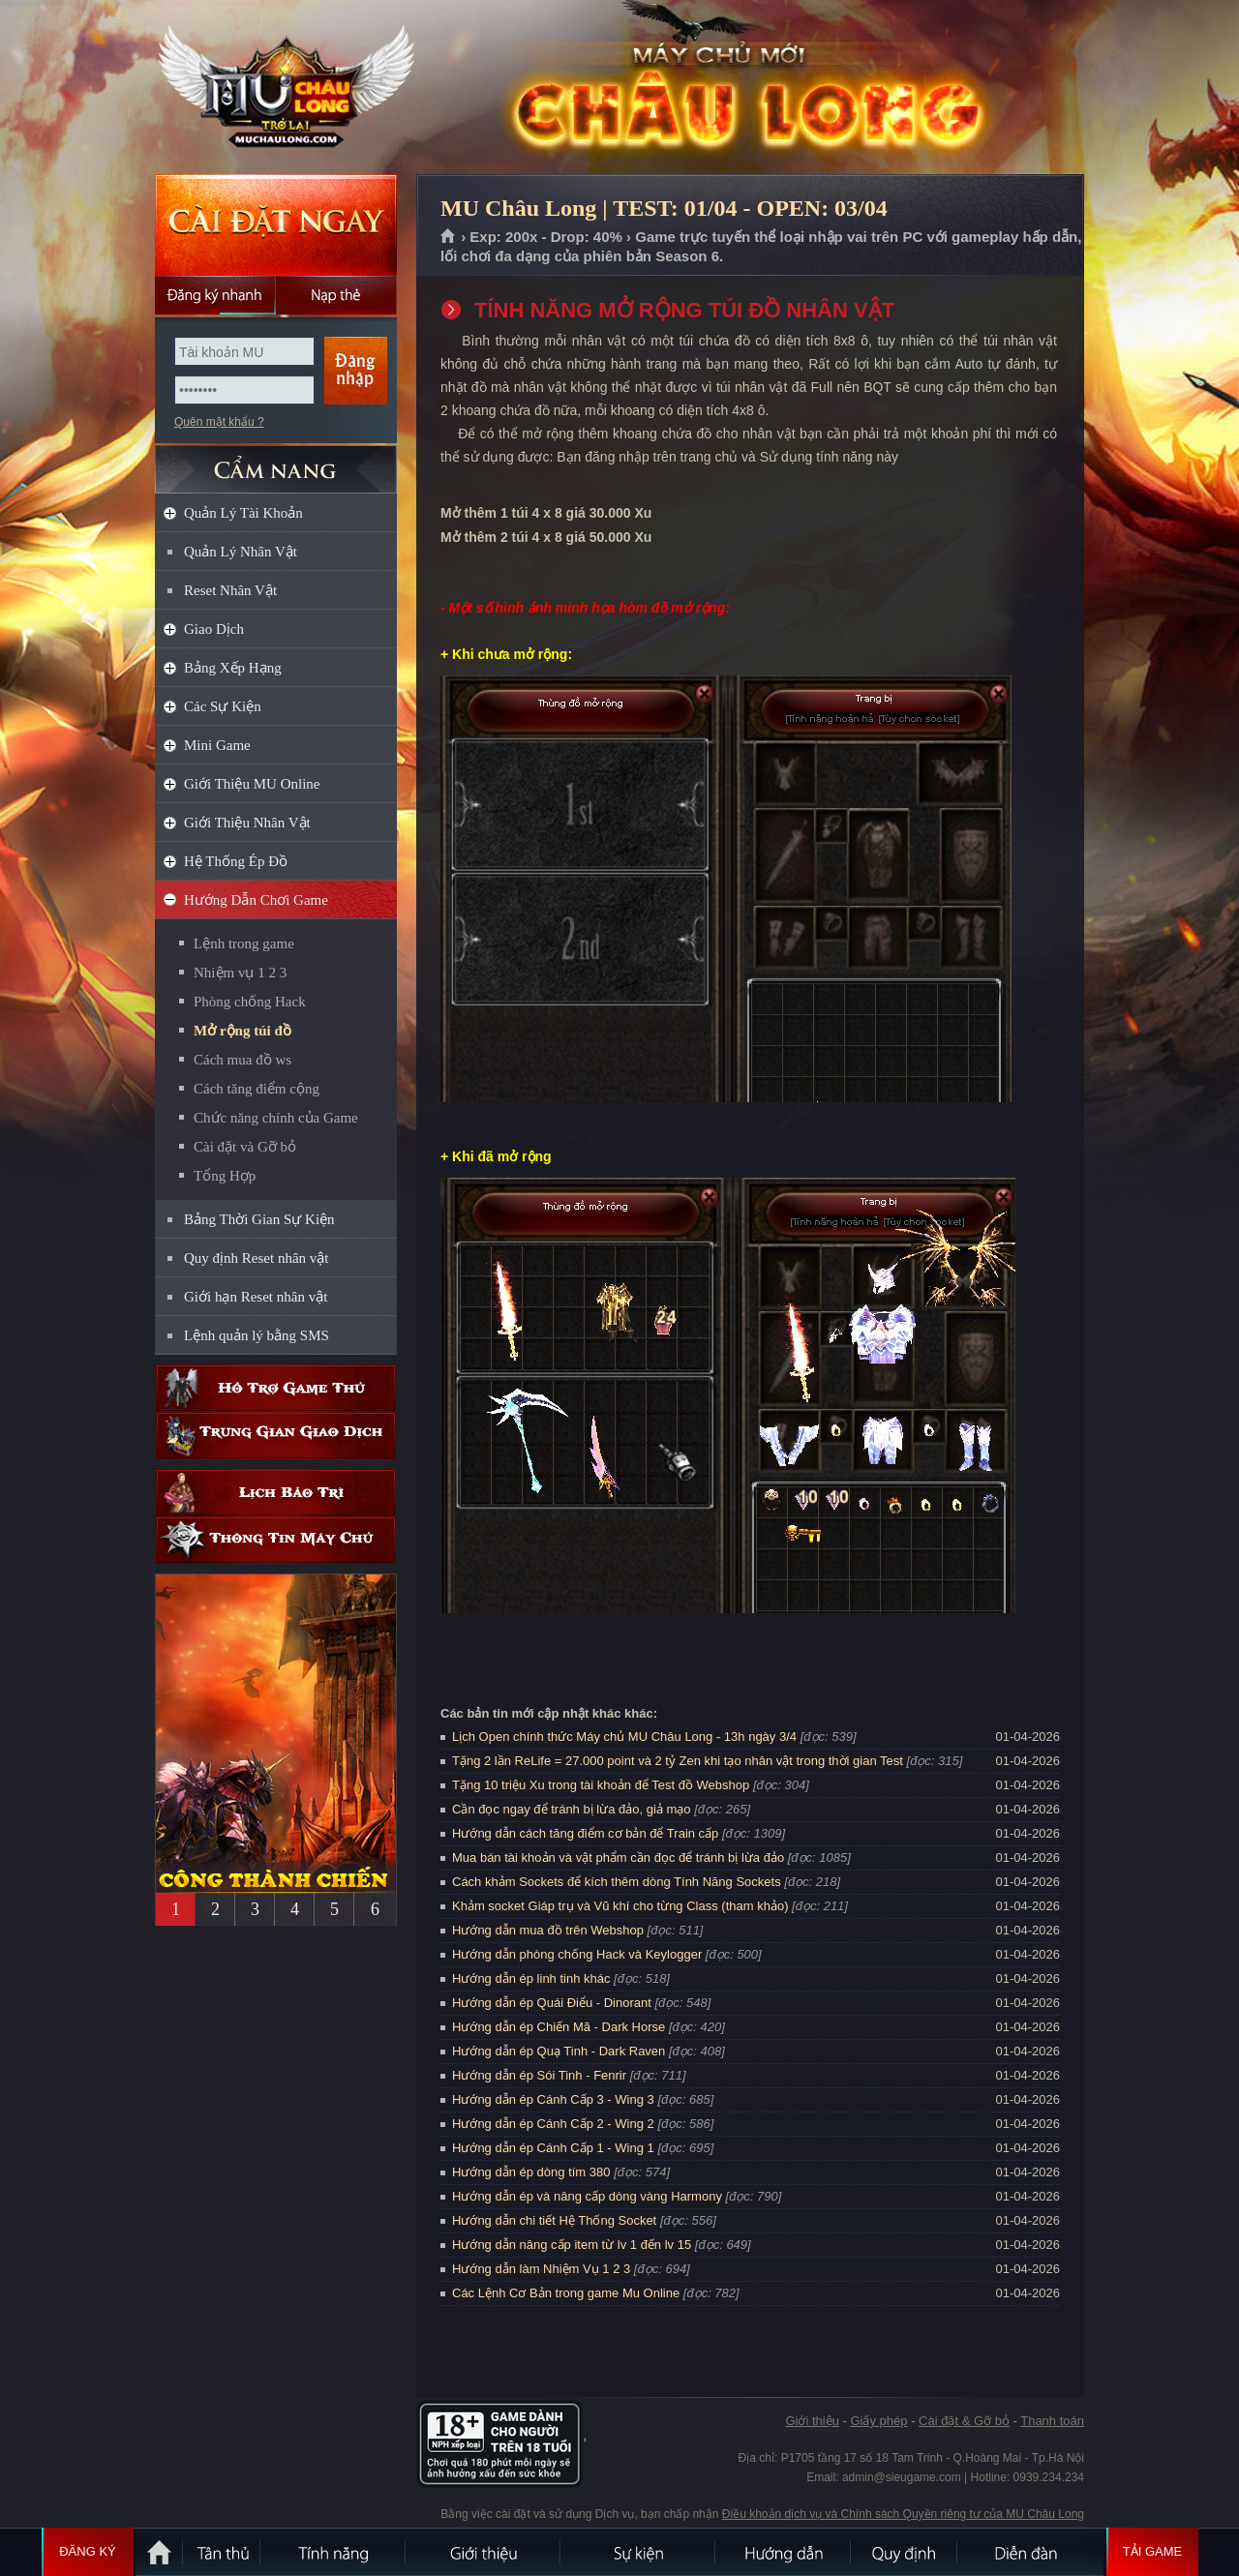 The height and width of the screenshot is (2576, 1239). Describe the element at coordinates (336, 295) in the screenshot. I see `Nạp thẻ` at that location.